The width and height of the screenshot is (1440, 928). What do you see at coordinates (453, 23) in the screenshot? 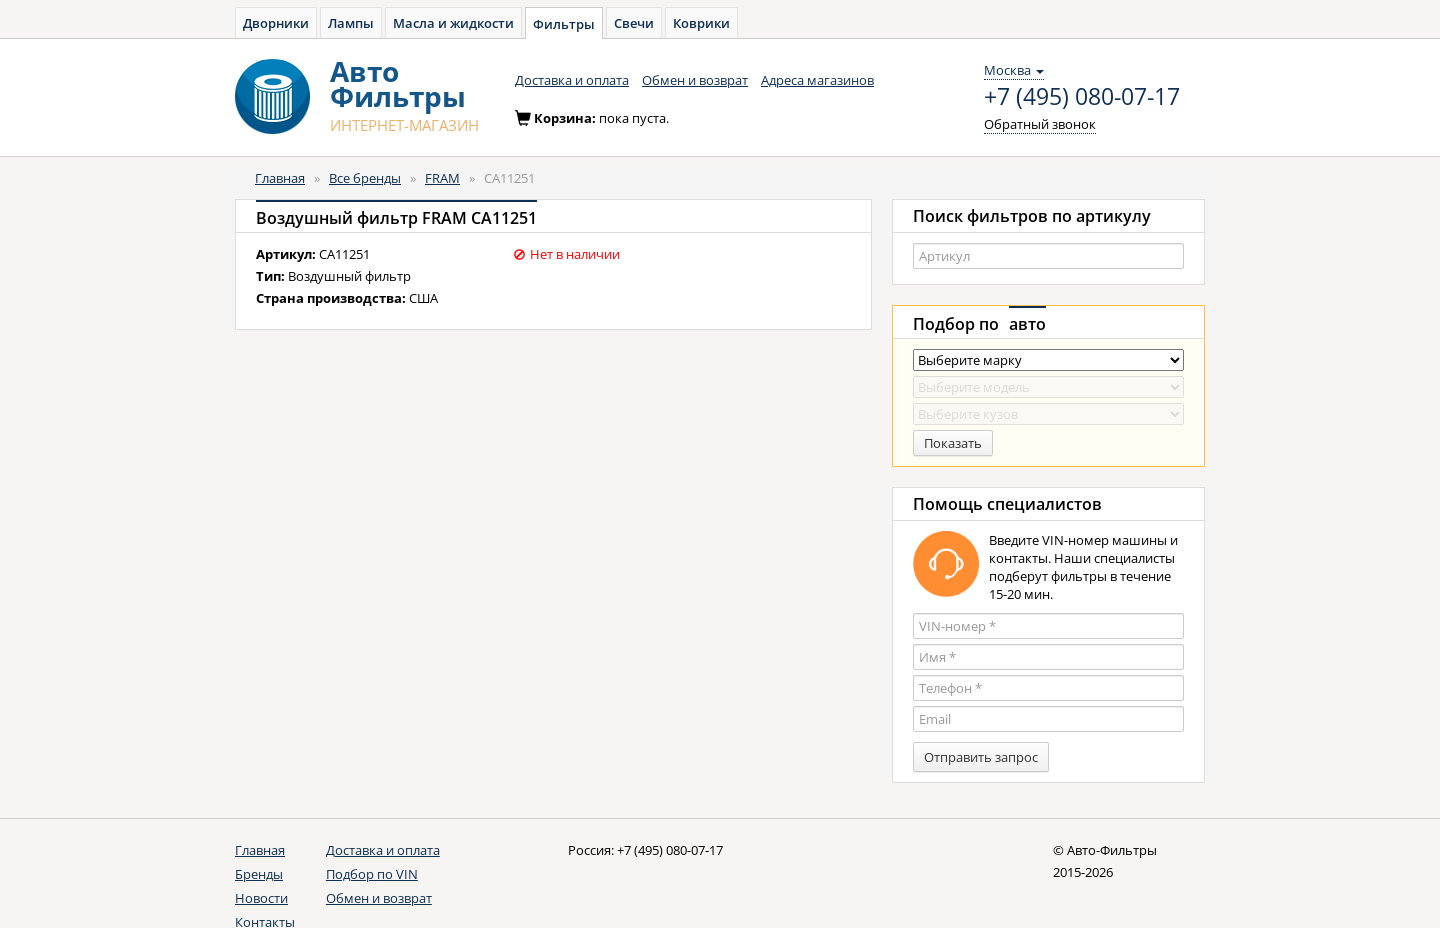
I see `Масла и жидкости` at bounding box center [453, 23].